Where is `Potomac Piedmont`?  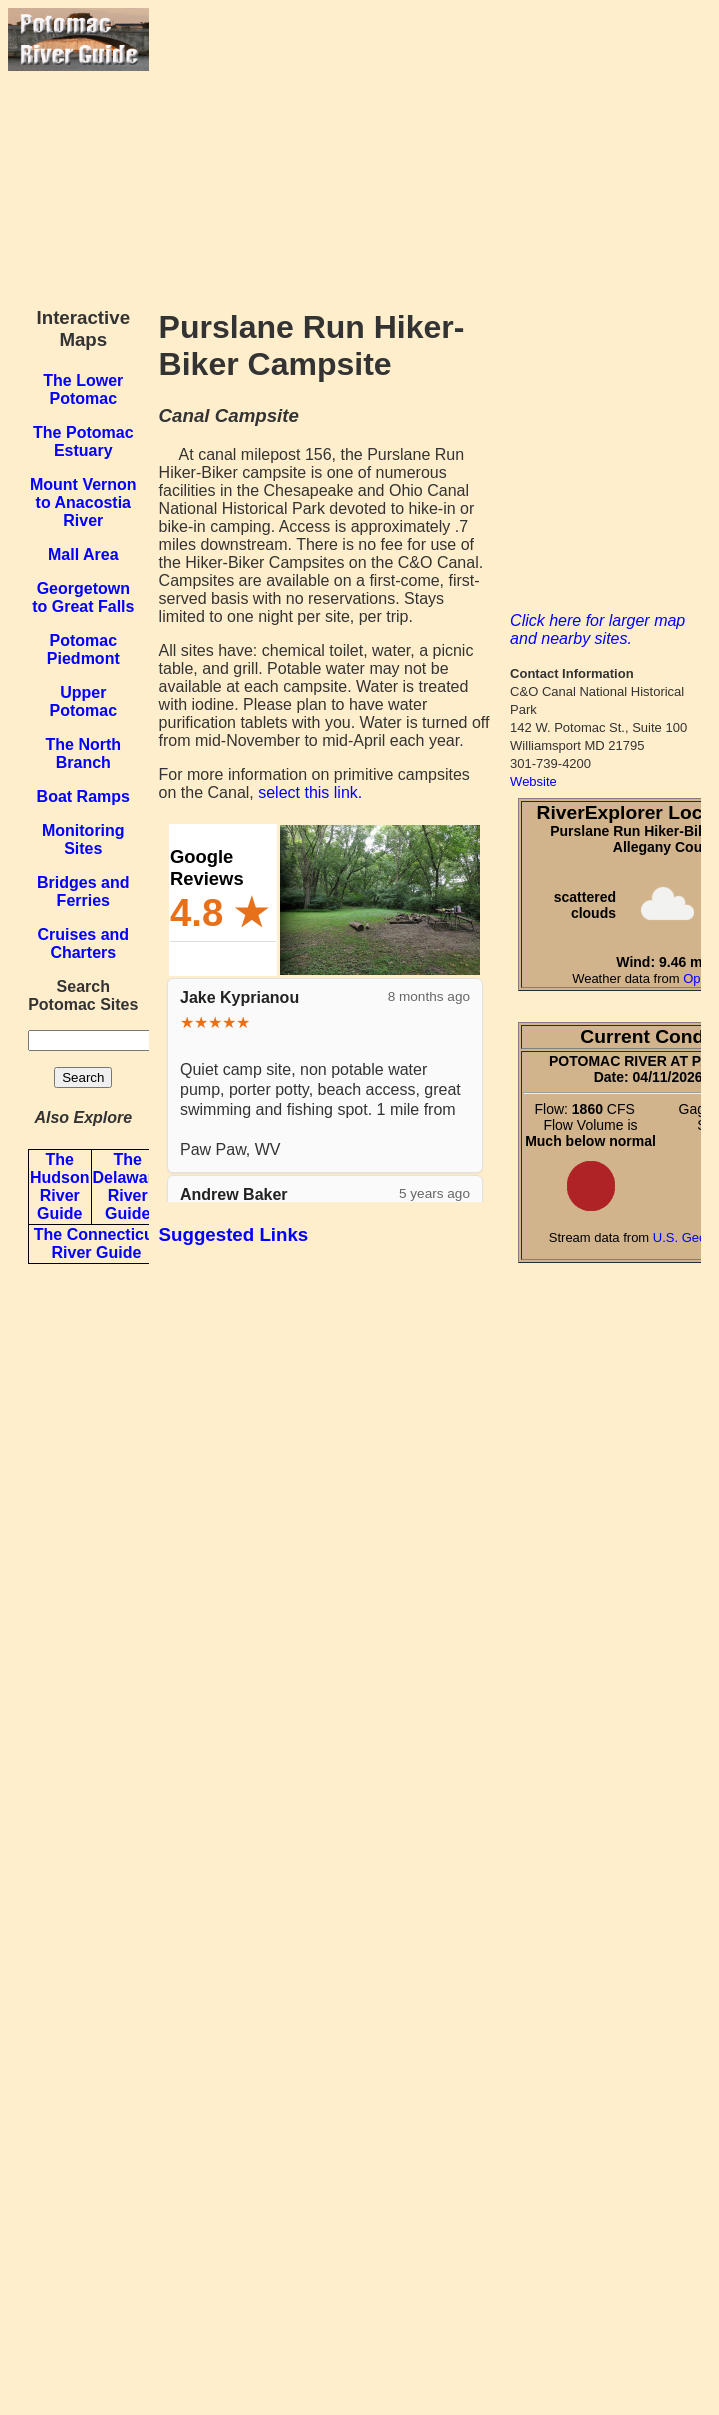 Potomac Piedmont is located at coordinates (83, 649).